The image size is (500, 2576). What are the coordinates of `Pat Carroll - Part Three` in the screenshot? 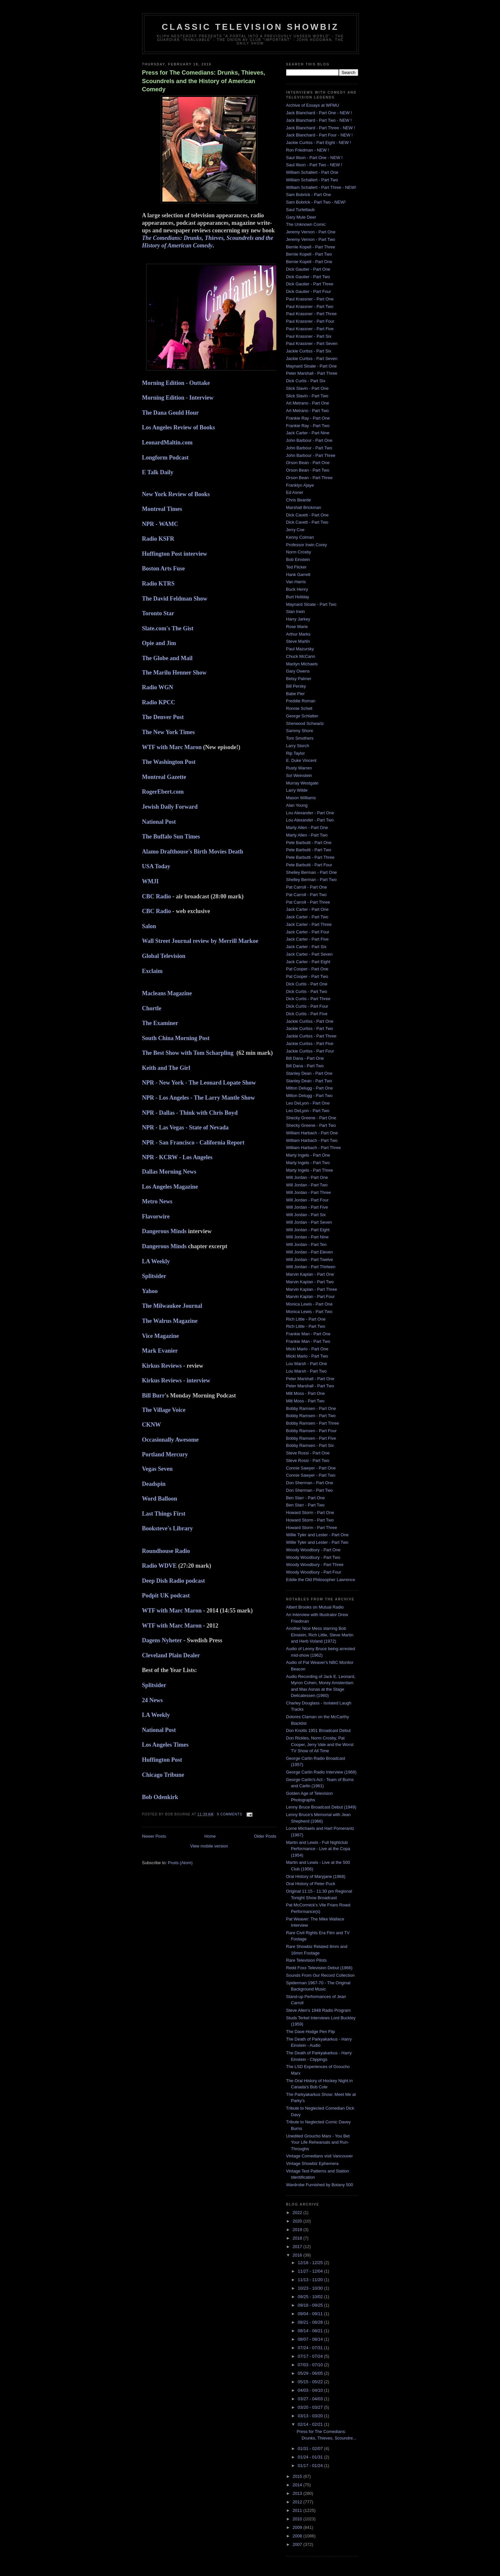 It's located at (308, 902).